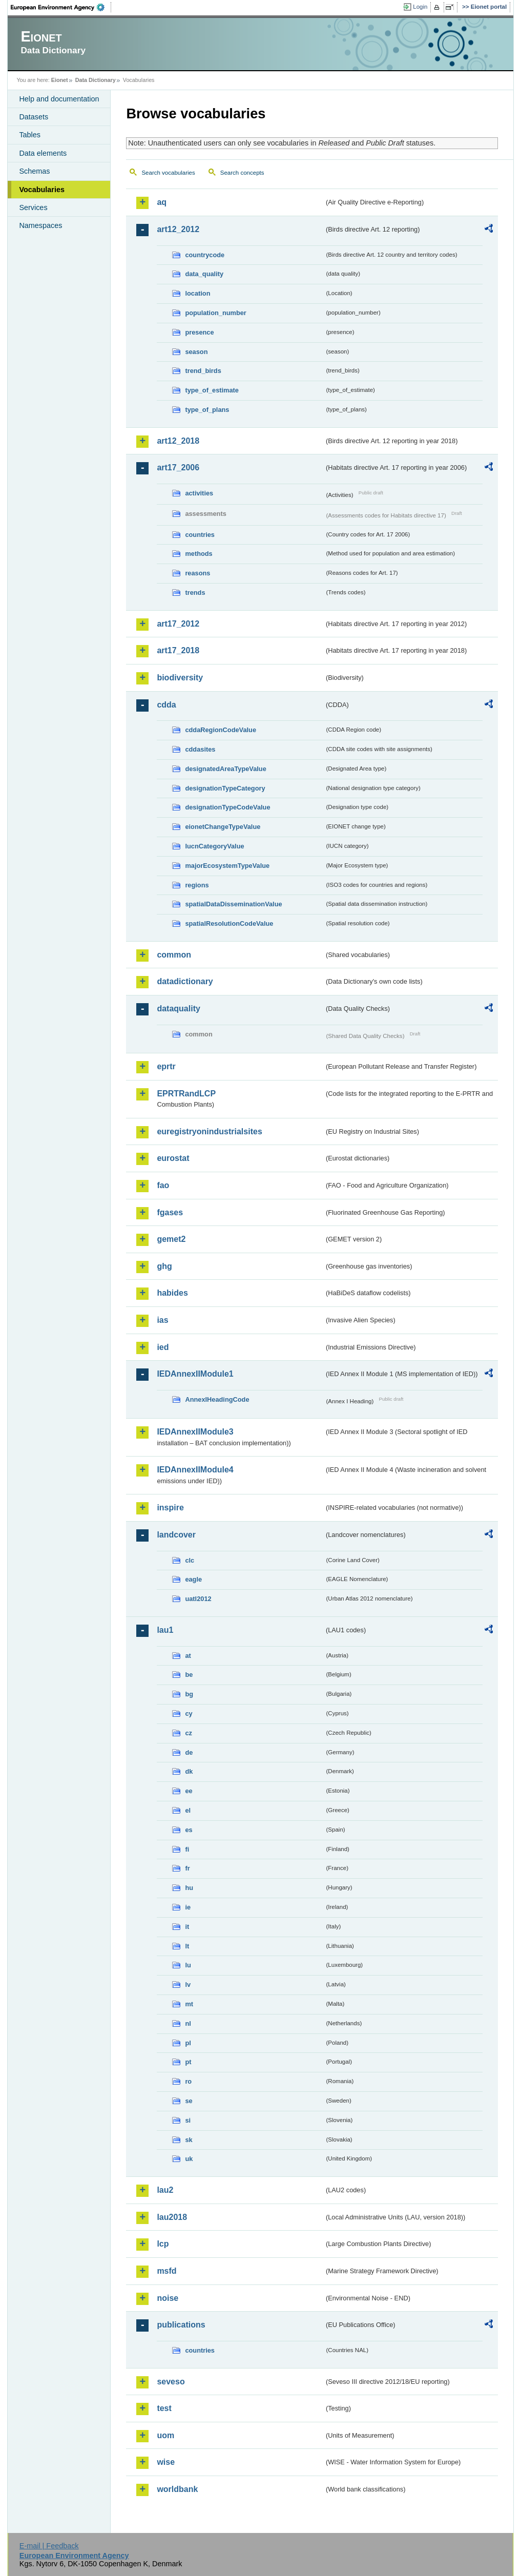 Image resolution: width=521 pixels, height=2576 pixels. I want to click on ied, so click(163, 1347).